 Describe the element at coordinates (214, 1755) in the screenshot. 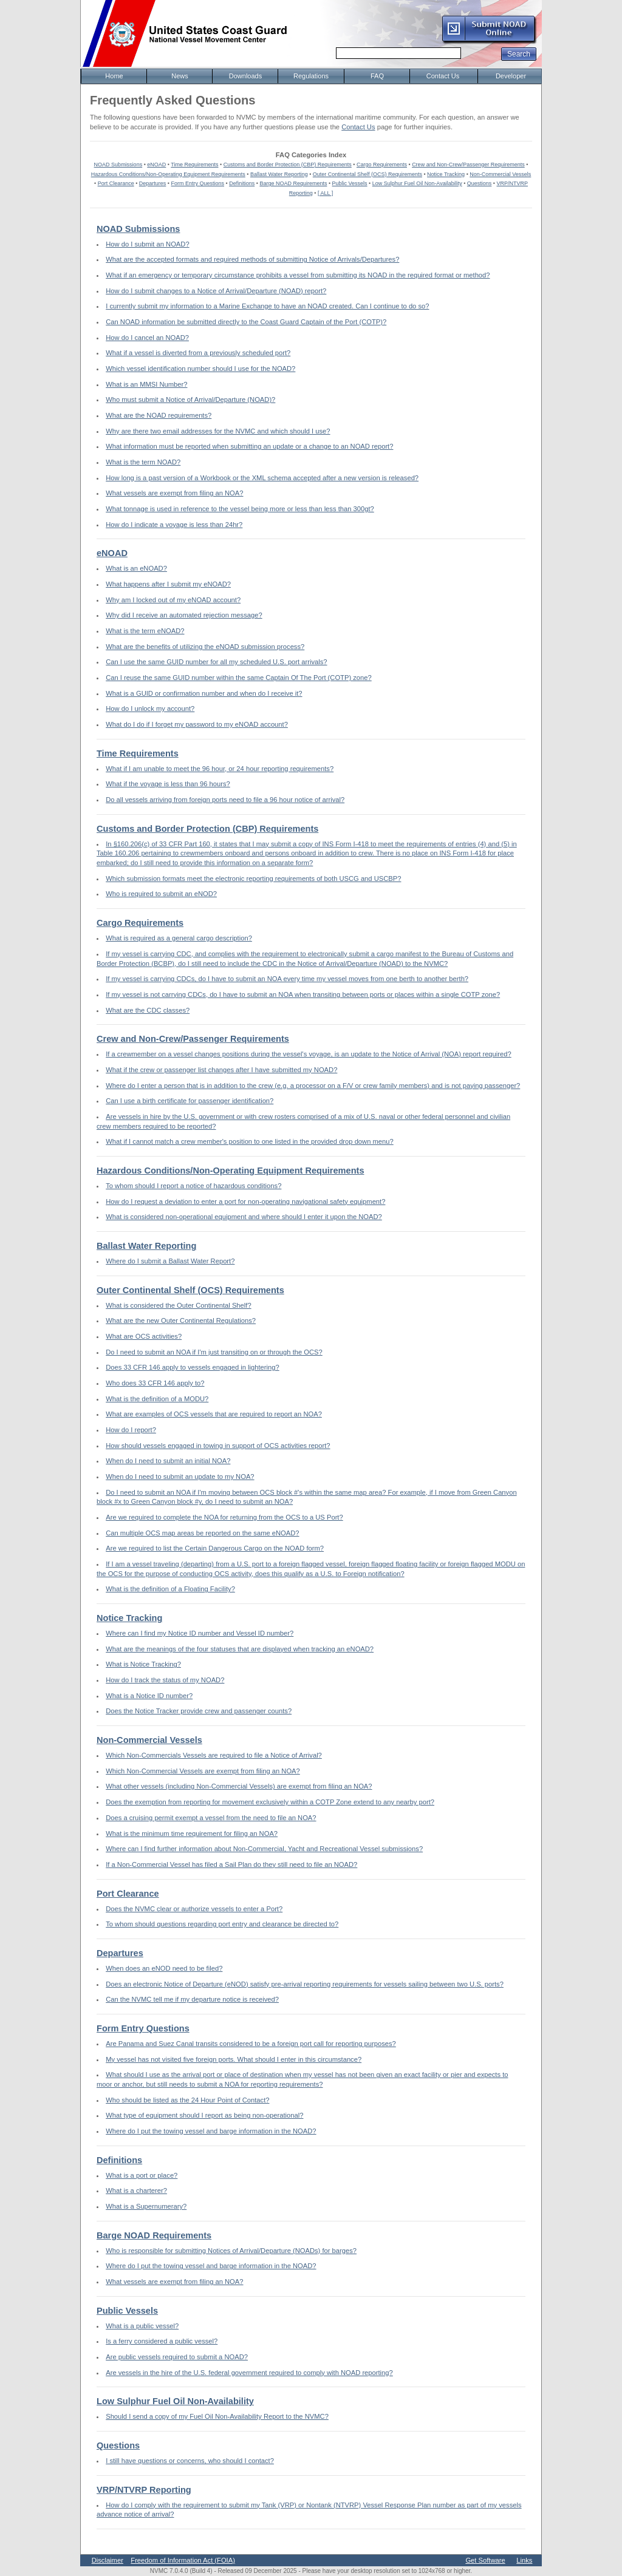

I see `Which Non-Commercials Vessels are required to file a Notice of Arrival?` at that location.